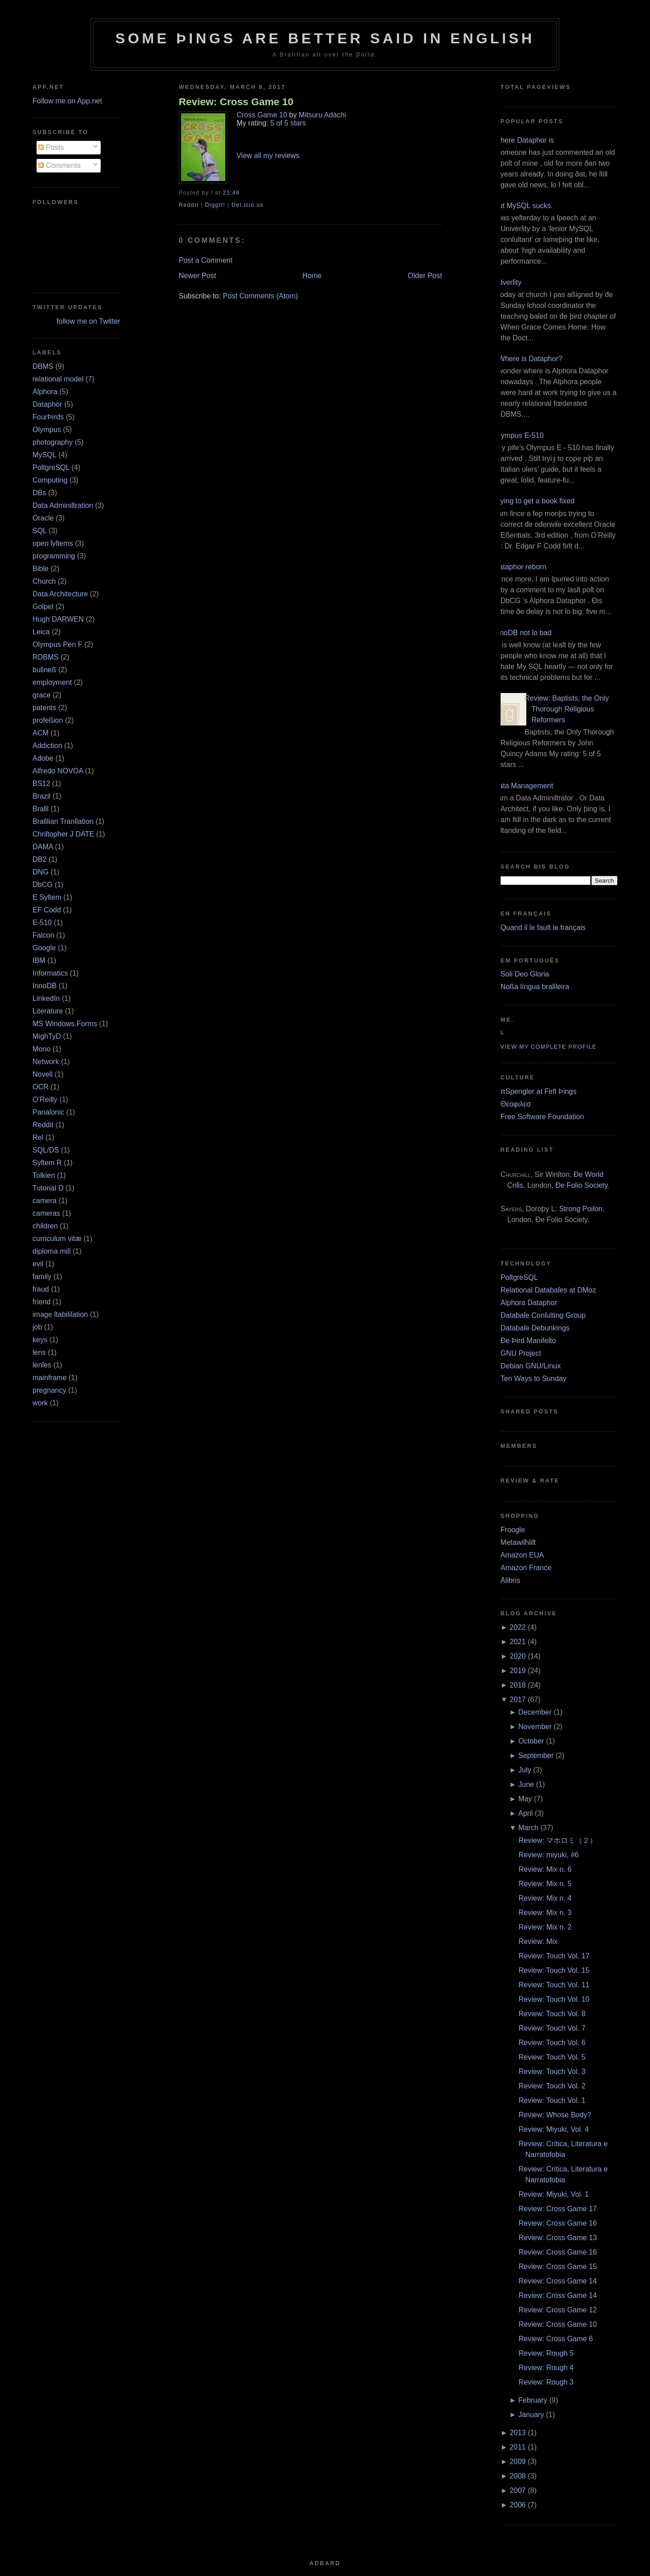  Describe the element at coordinates (518, 1699) in the screenshot. I see `2017` at that location.